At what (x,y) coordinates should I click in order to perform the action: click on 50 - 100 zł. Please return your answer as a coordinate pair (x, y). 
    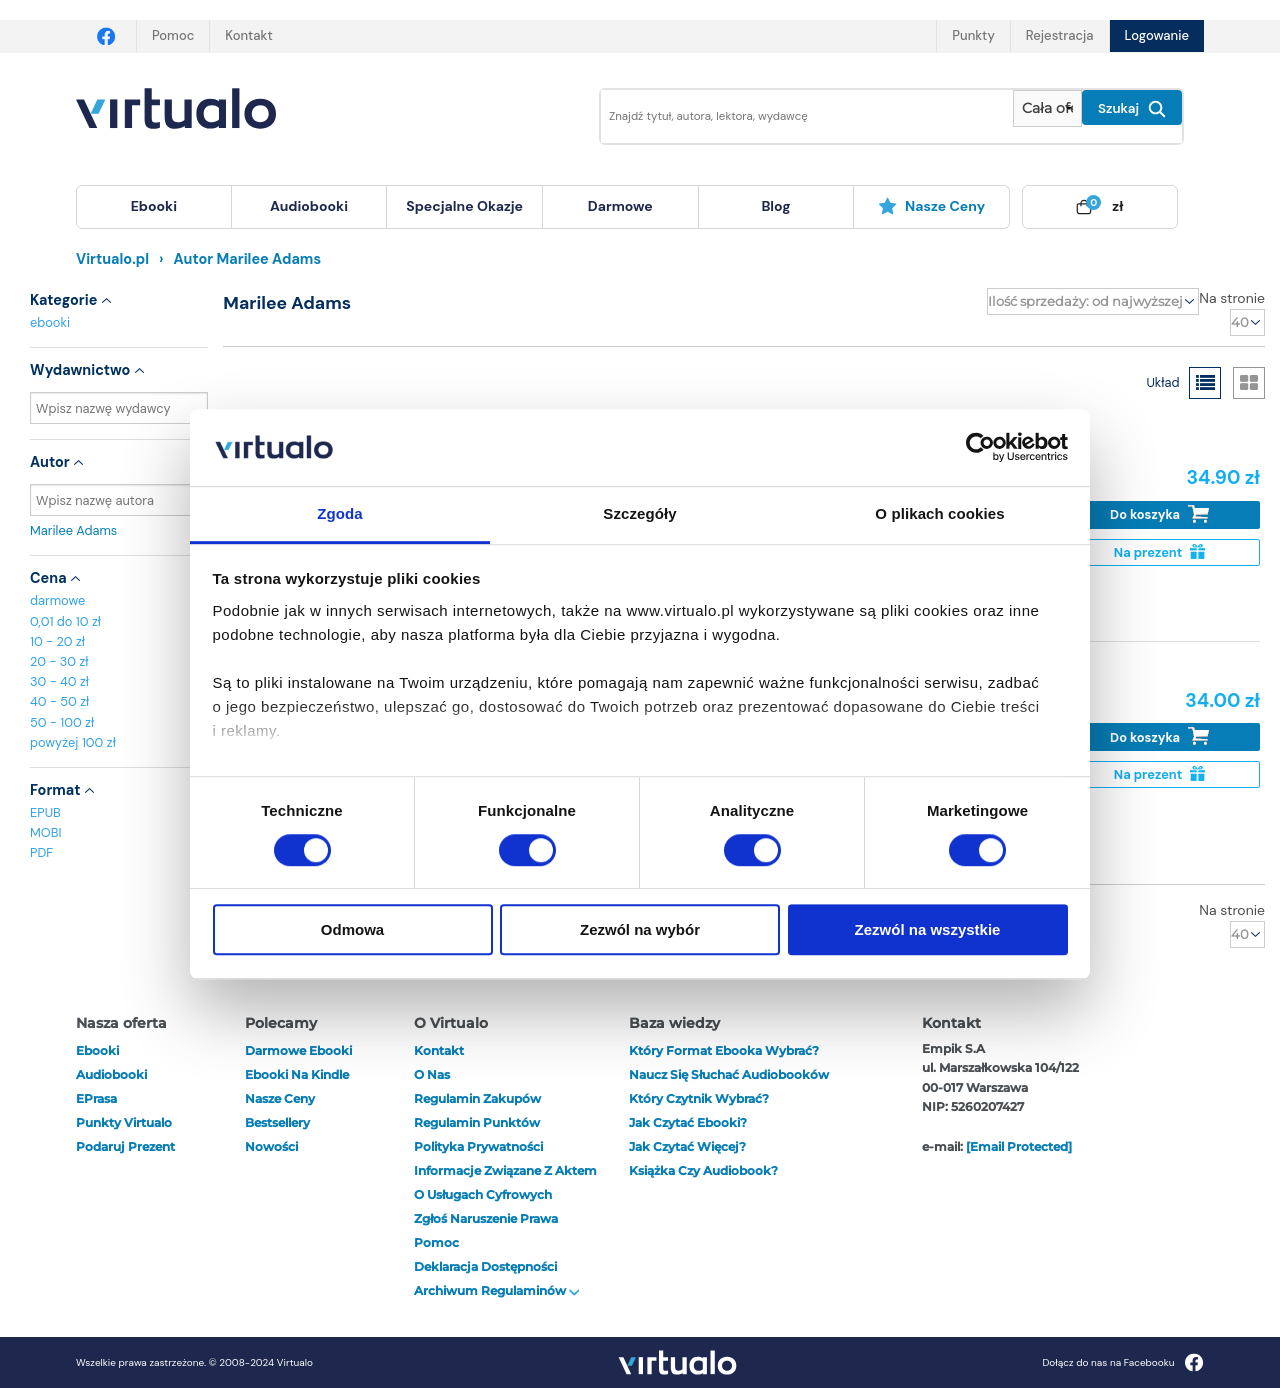
    Looking at the image, I should click on (62, 722).